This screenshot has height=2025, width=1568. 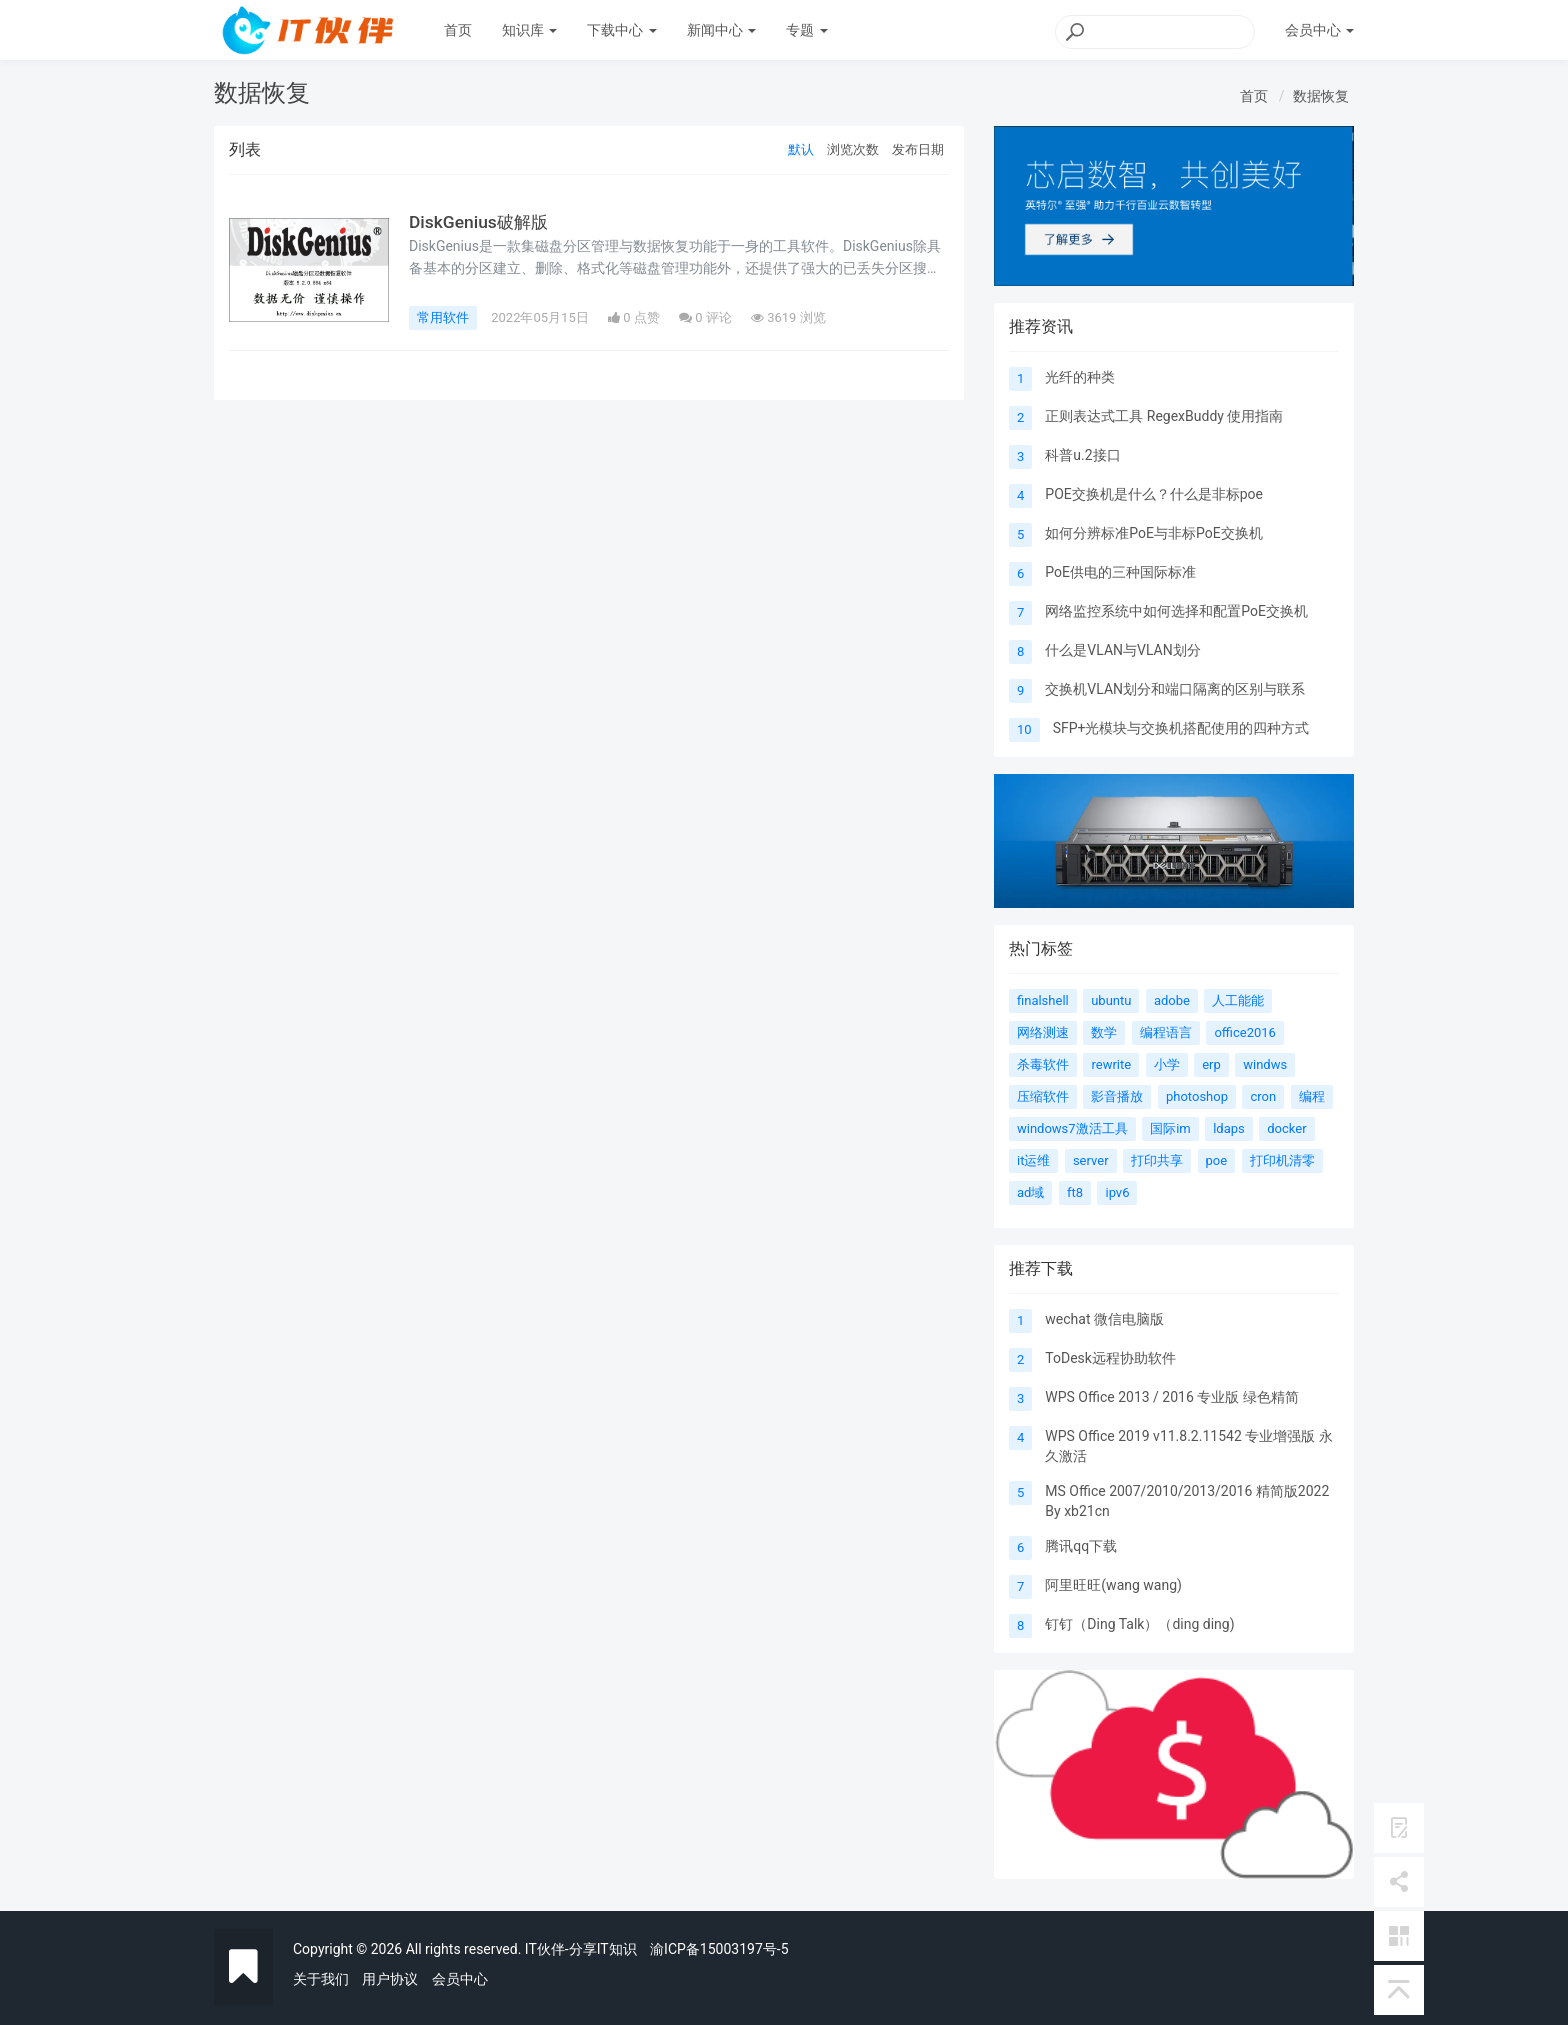 I want to click on 数据恢复, so click(x=1321, y=96).